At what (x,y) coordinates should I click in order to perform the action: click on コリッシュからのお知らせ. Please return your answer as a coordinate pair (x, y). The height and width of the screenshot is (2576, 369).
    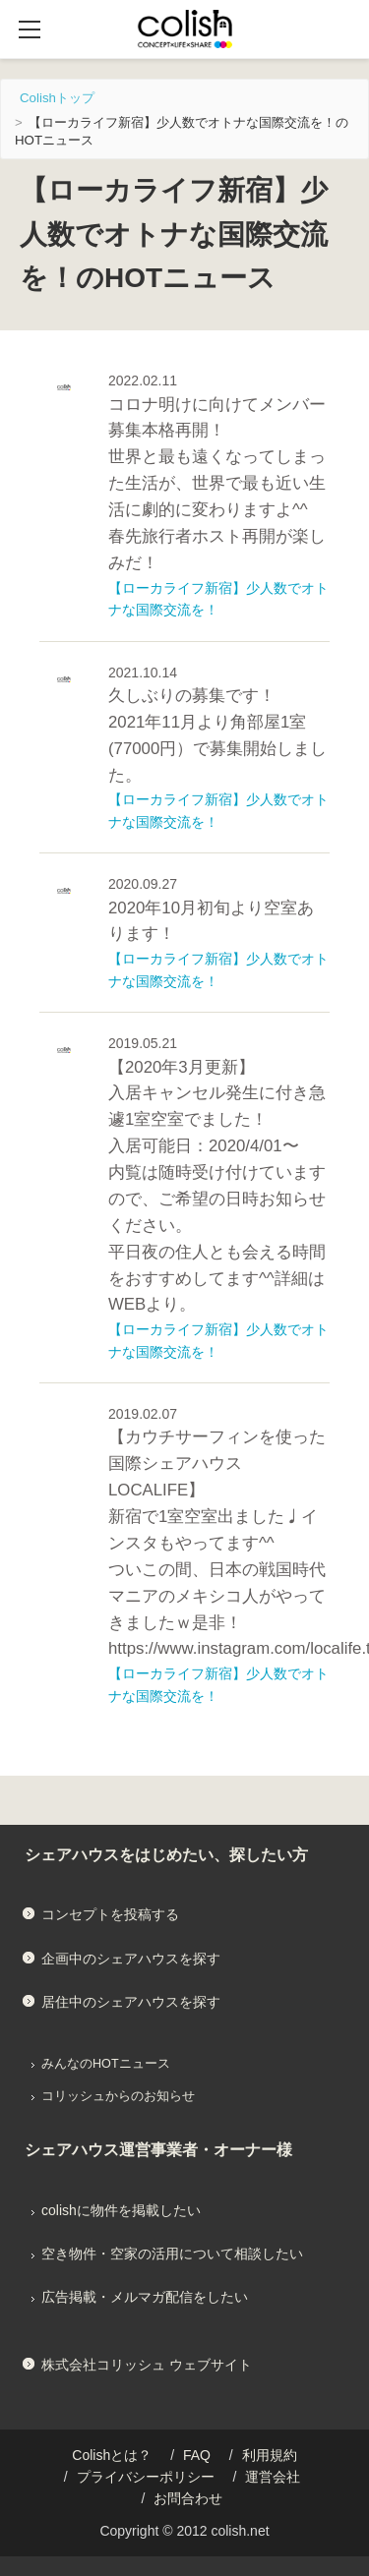
    Looking at the image, I should click on (118, 2096).